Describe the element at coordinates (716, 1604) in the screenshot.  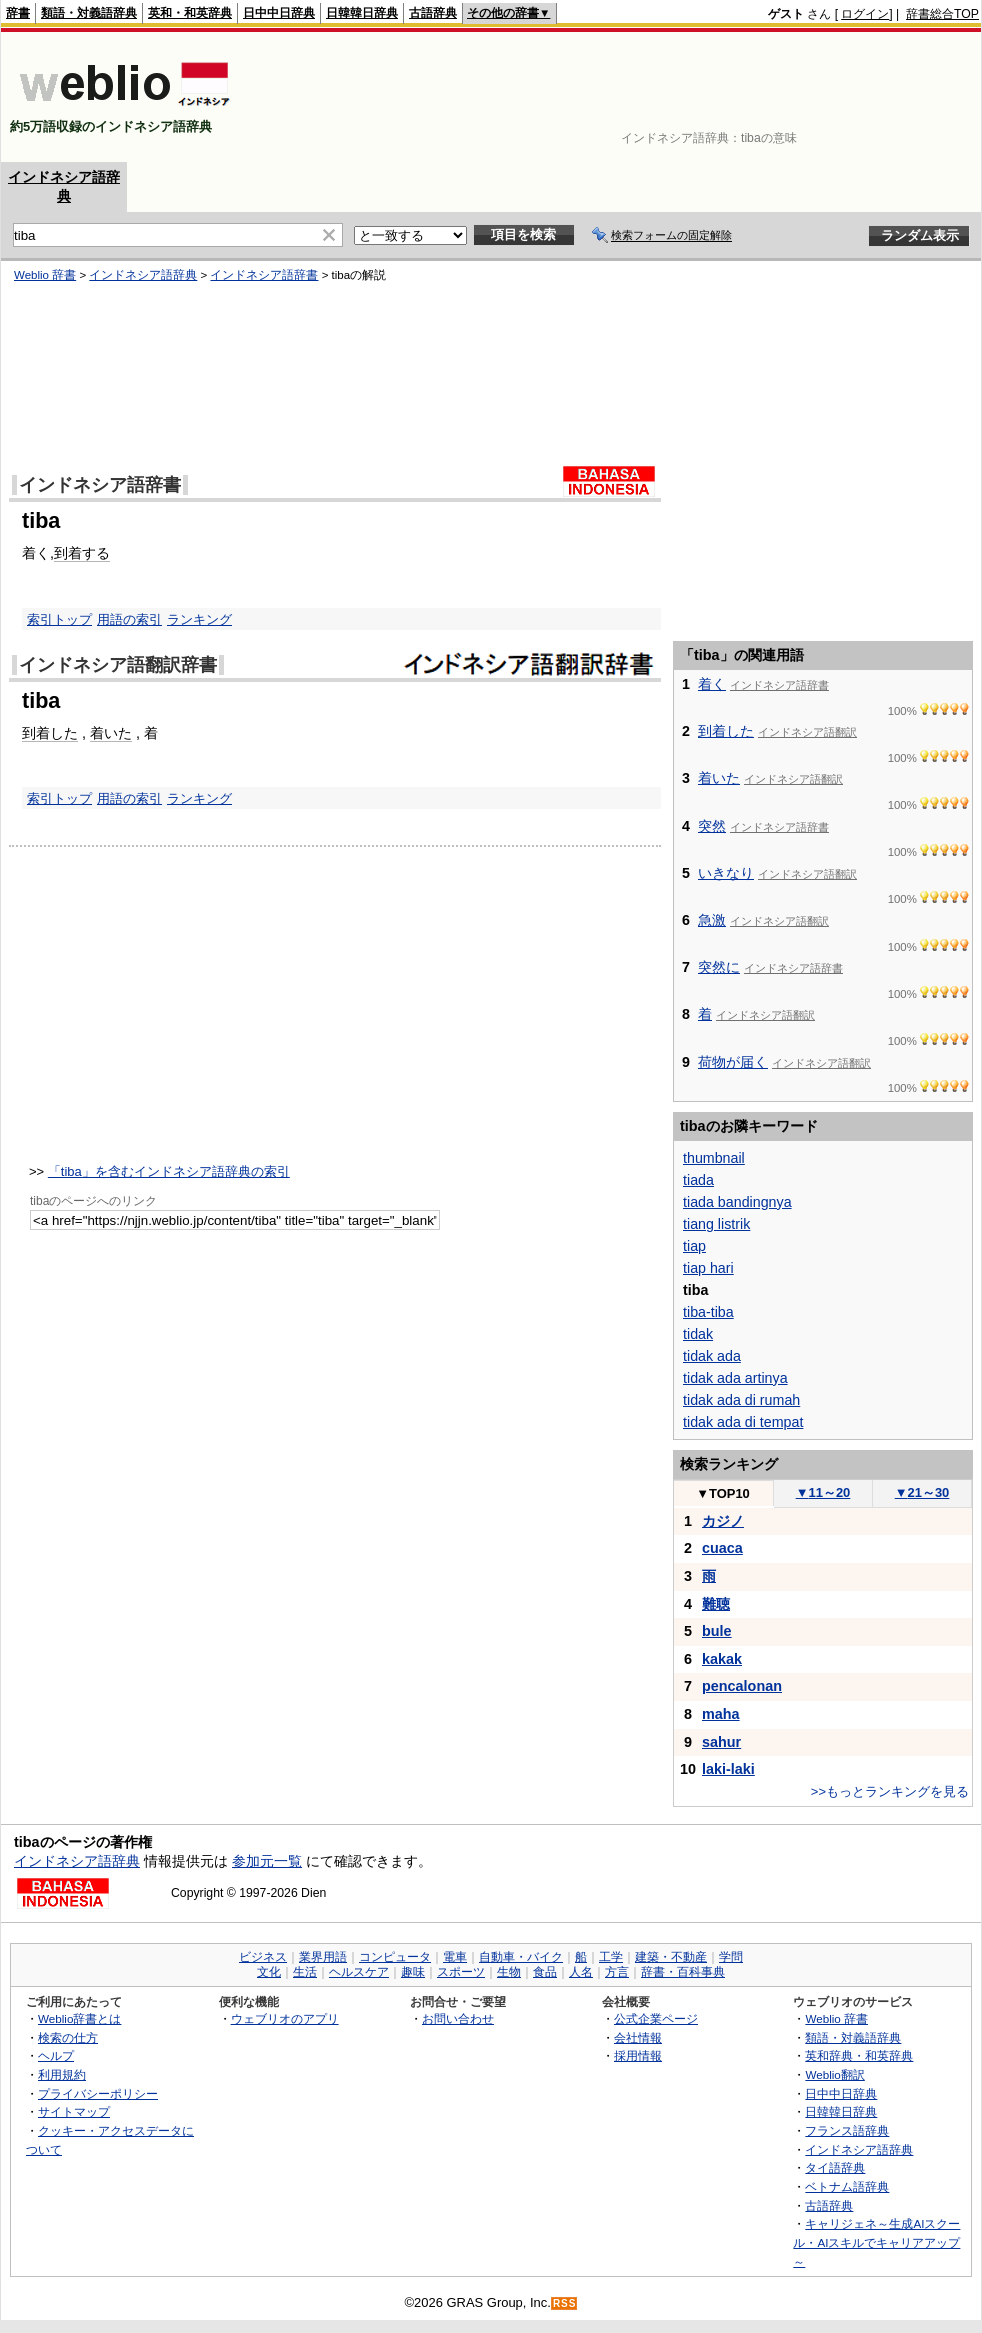
I see `難聴` at that location.